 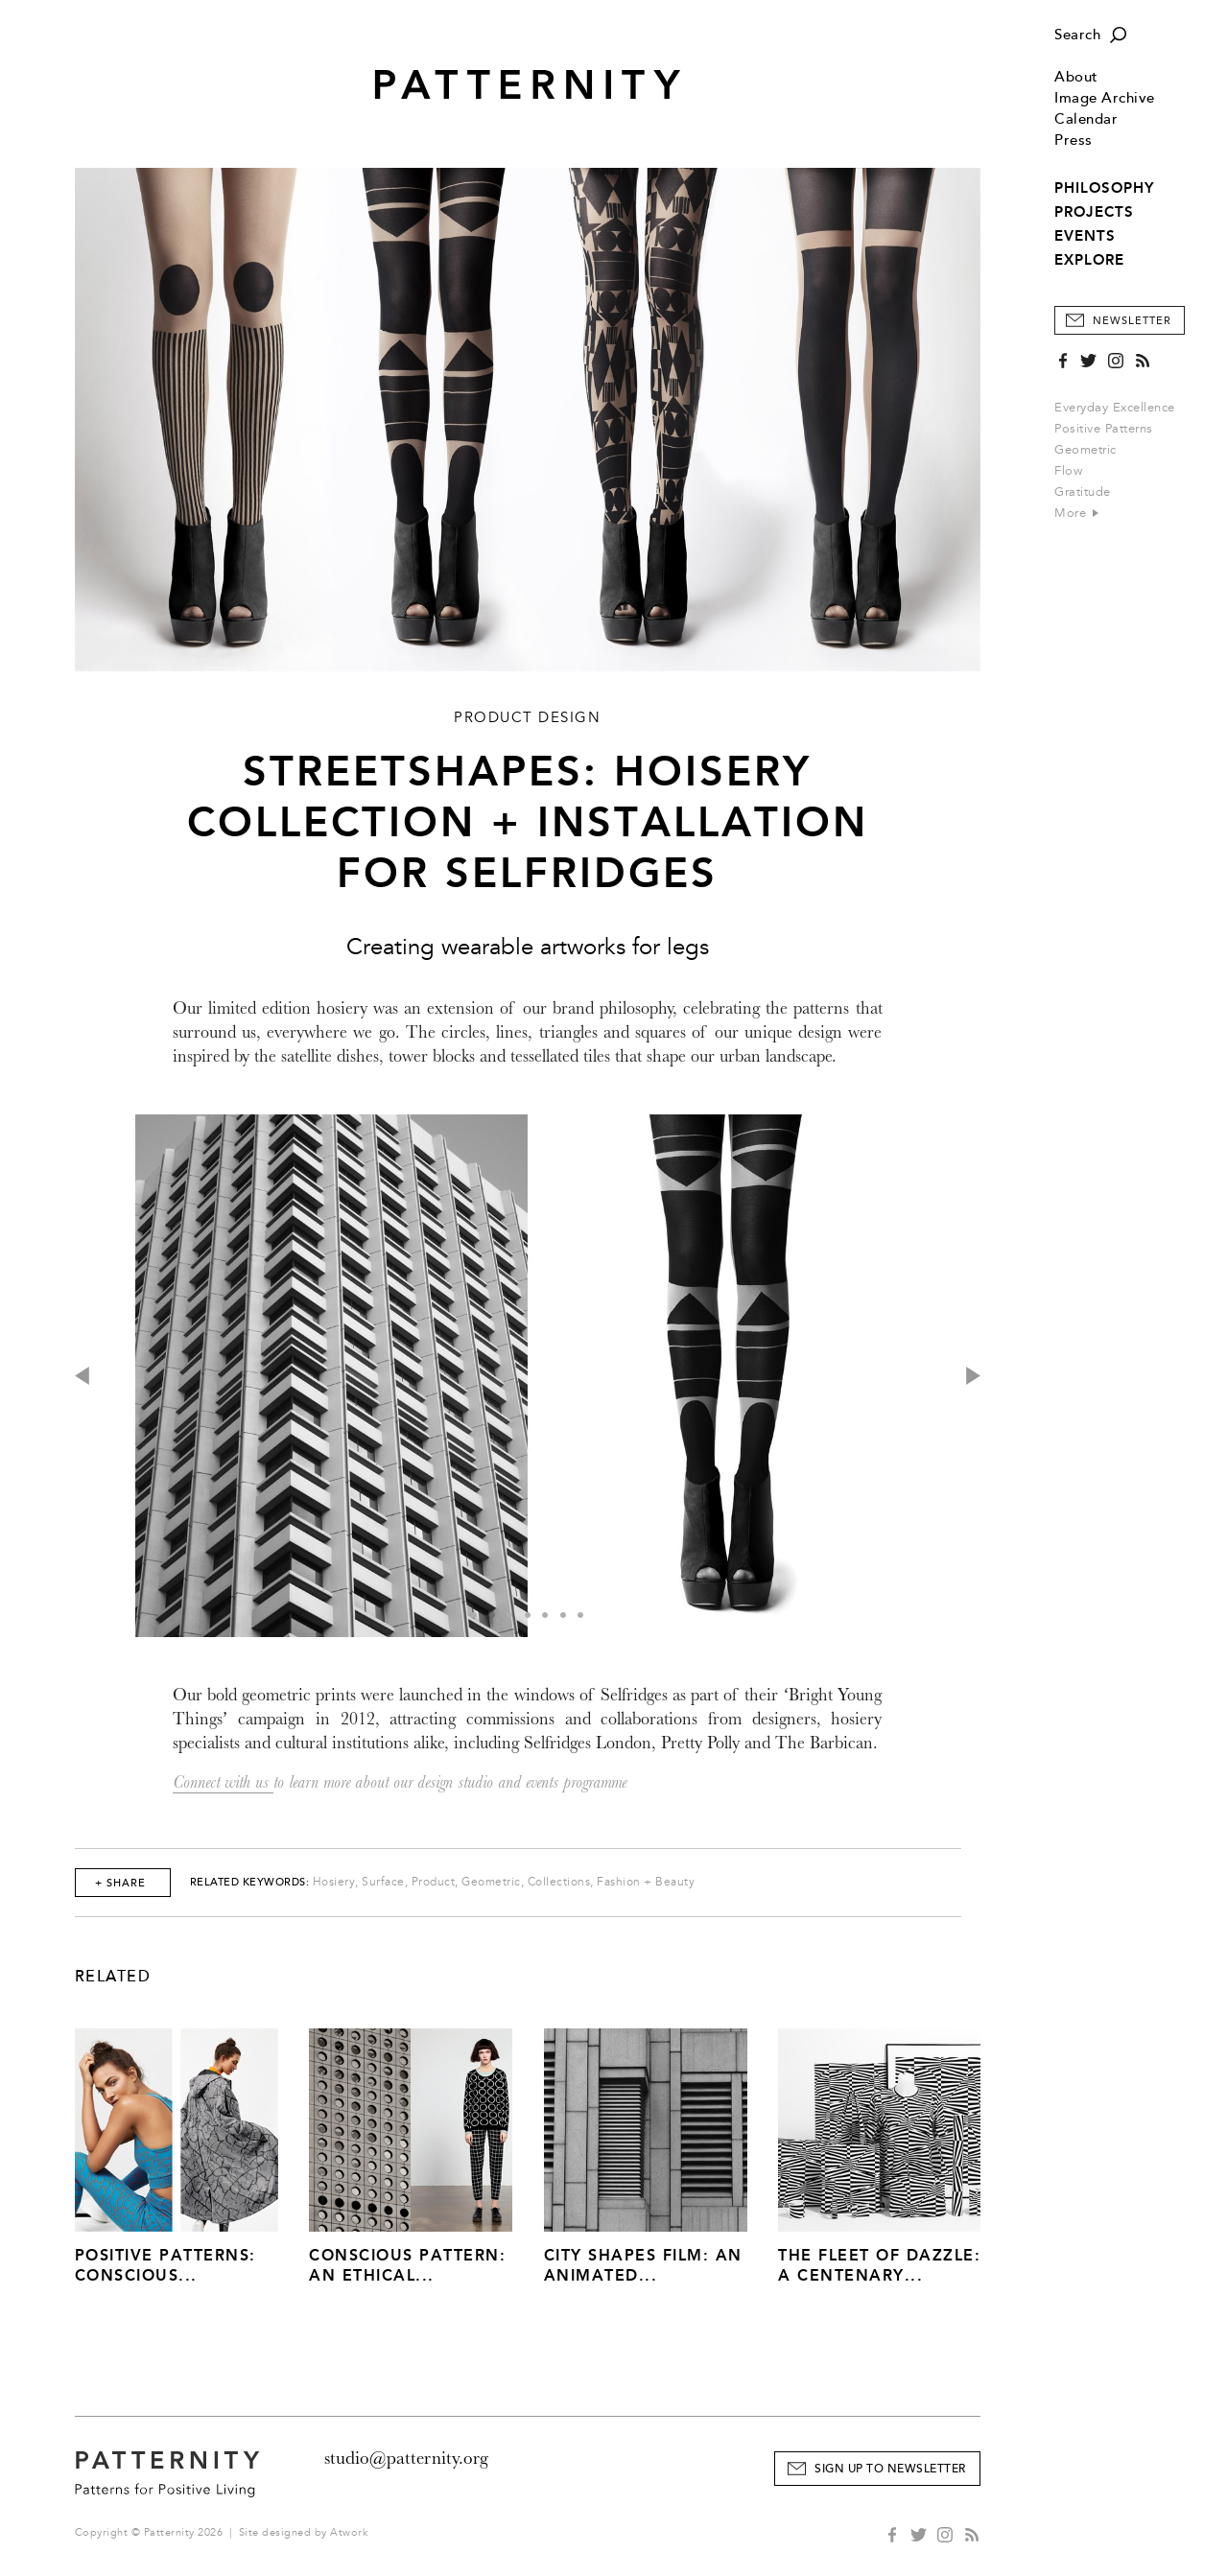 I want to click on Fashion + Beauty, so click(x=646, y=1882).